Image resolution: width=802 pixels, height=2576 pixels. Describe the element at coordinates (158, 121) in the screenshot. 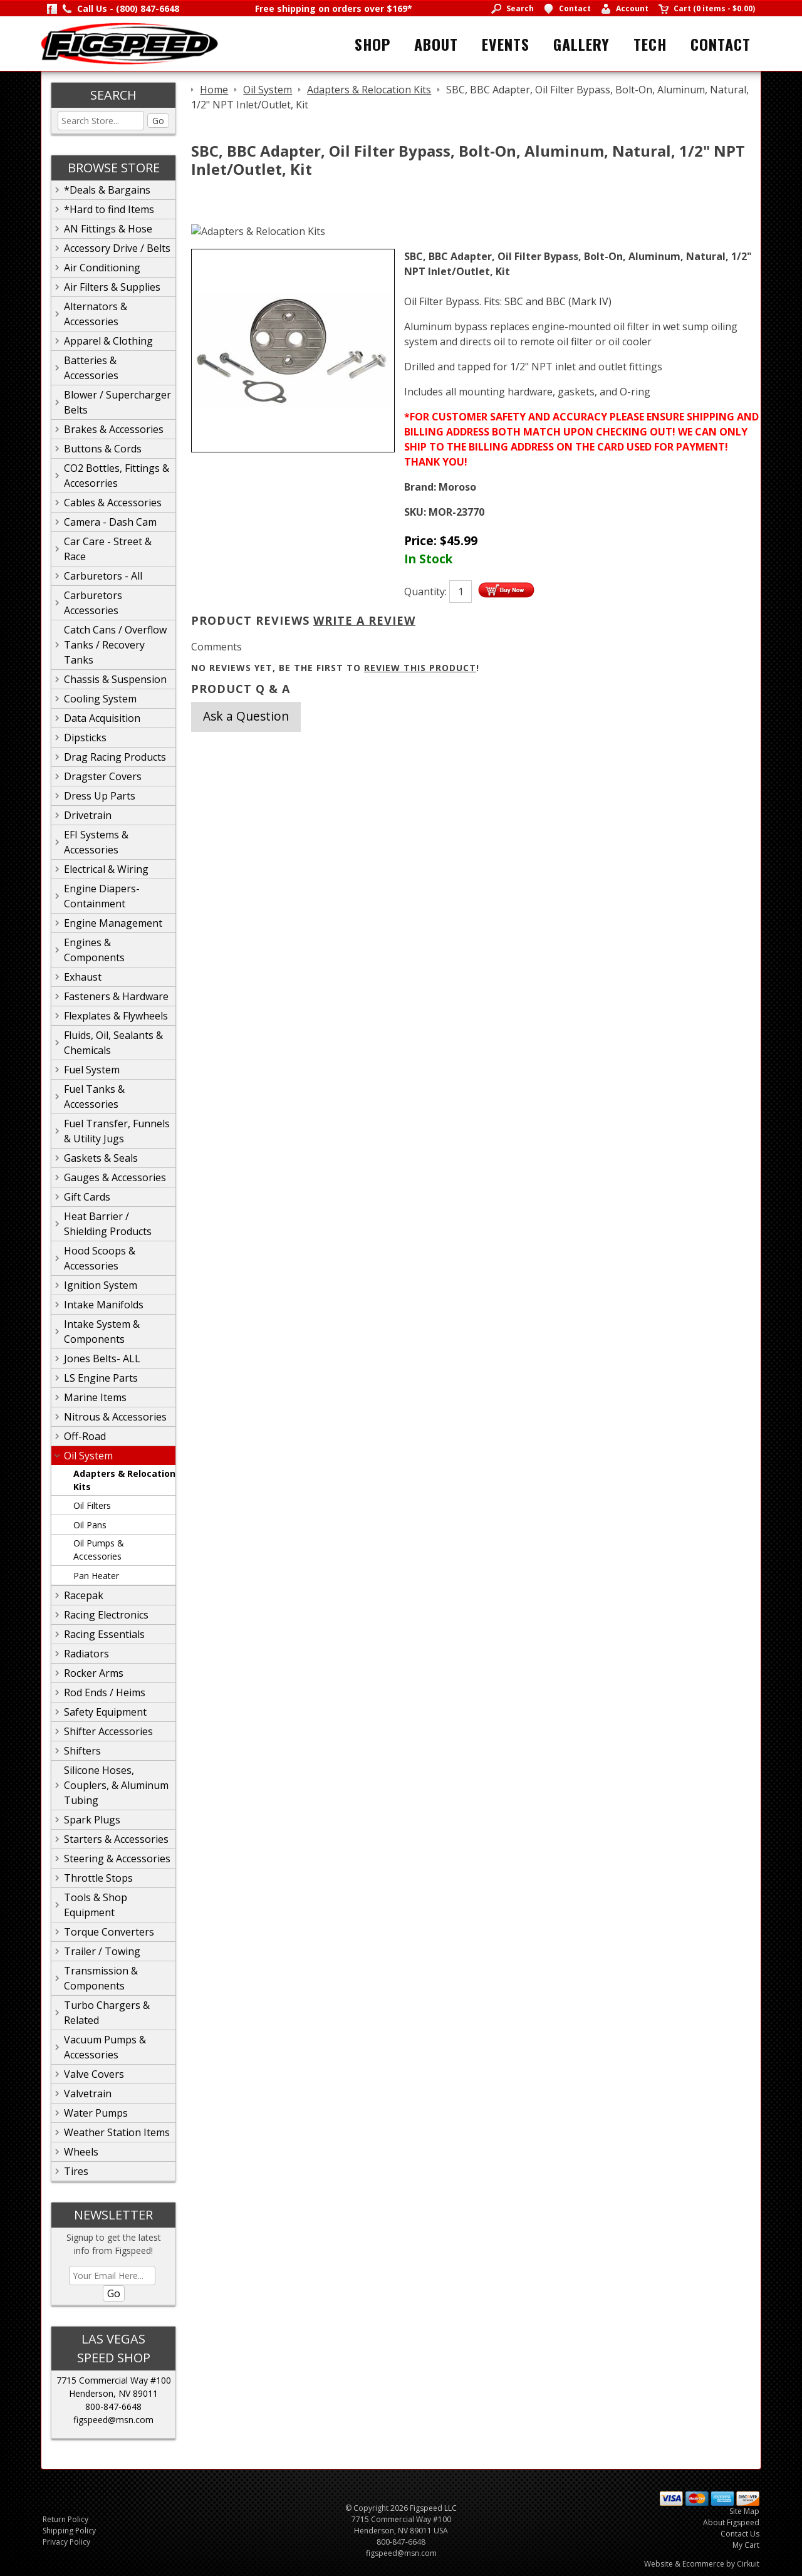

I see `Go` at that location.